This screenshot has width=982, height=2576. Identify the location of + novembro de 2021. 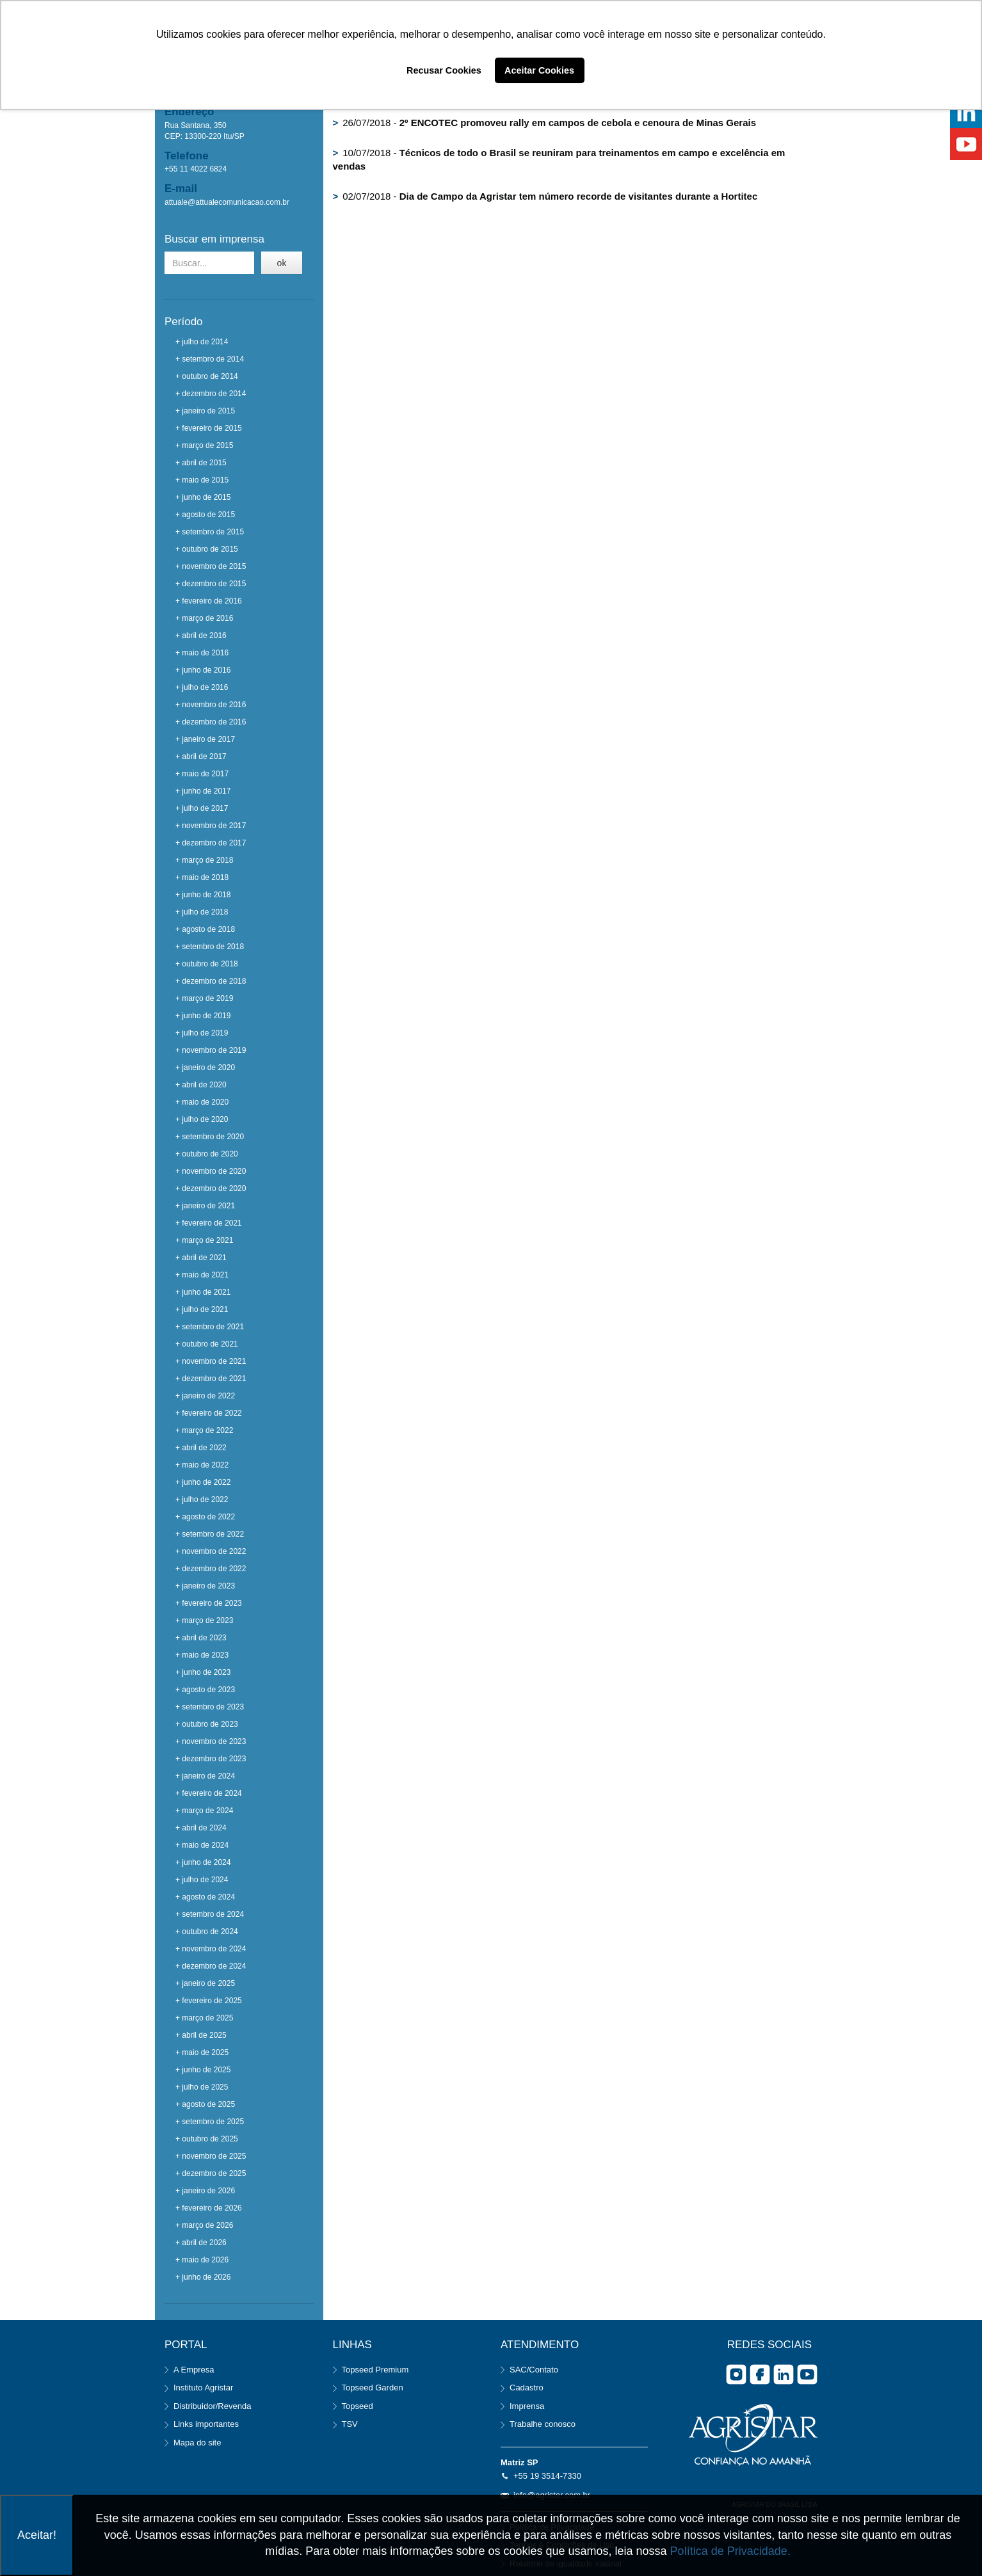
(210, 1361).